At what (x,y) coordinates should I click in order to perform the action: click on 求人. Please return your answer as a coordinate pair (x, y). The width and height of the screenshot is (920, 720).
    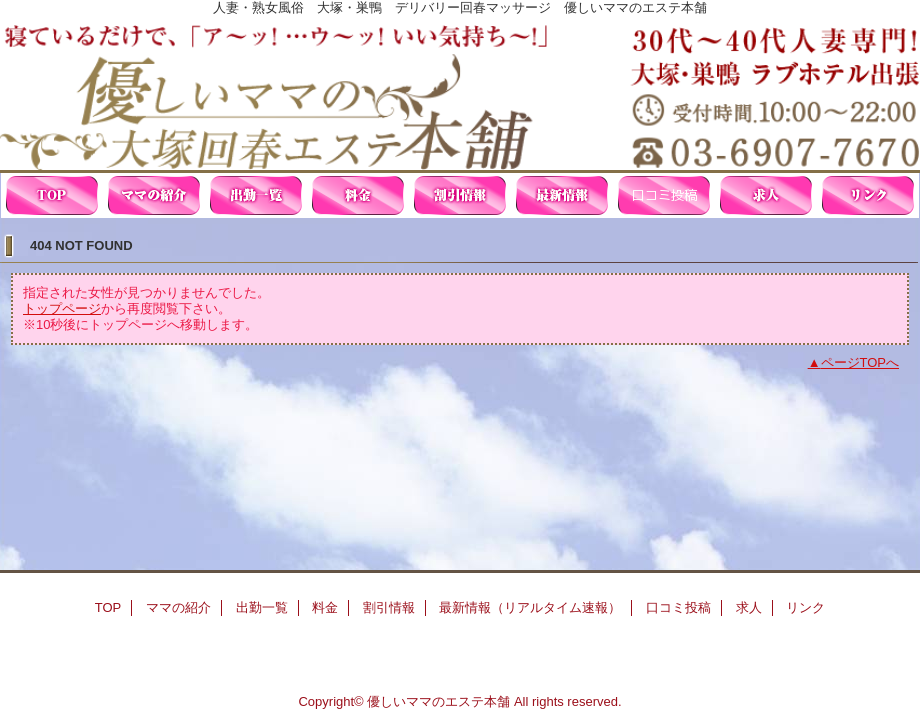
    Looking at the image, I should click on (766, 195).